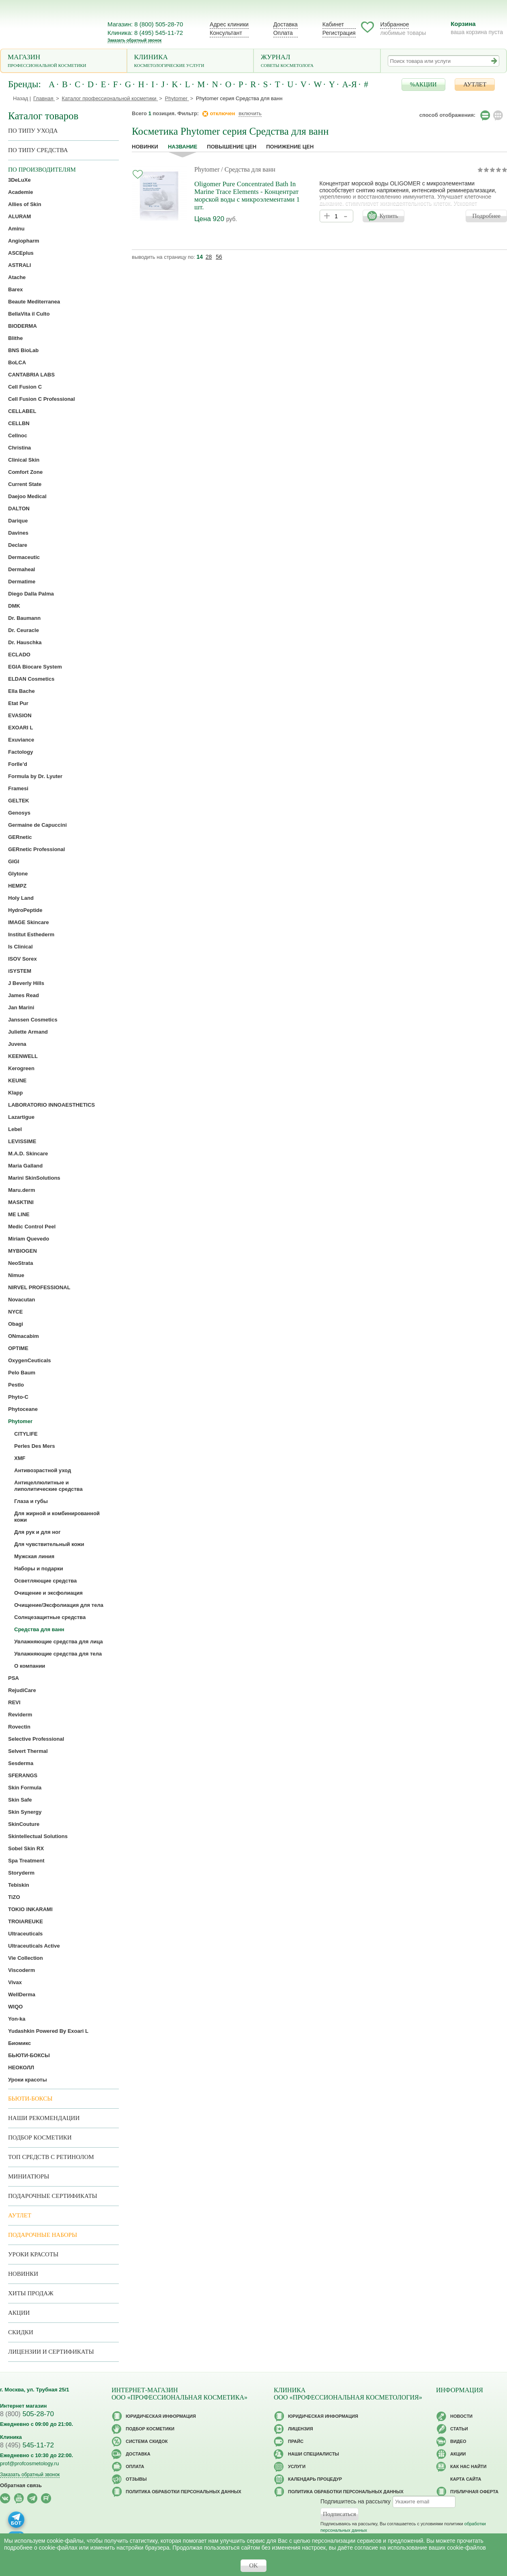 The width and height of the screenshot is (507, 2576). I want to click on Janssen Cosmetics, so click(32, 1020).